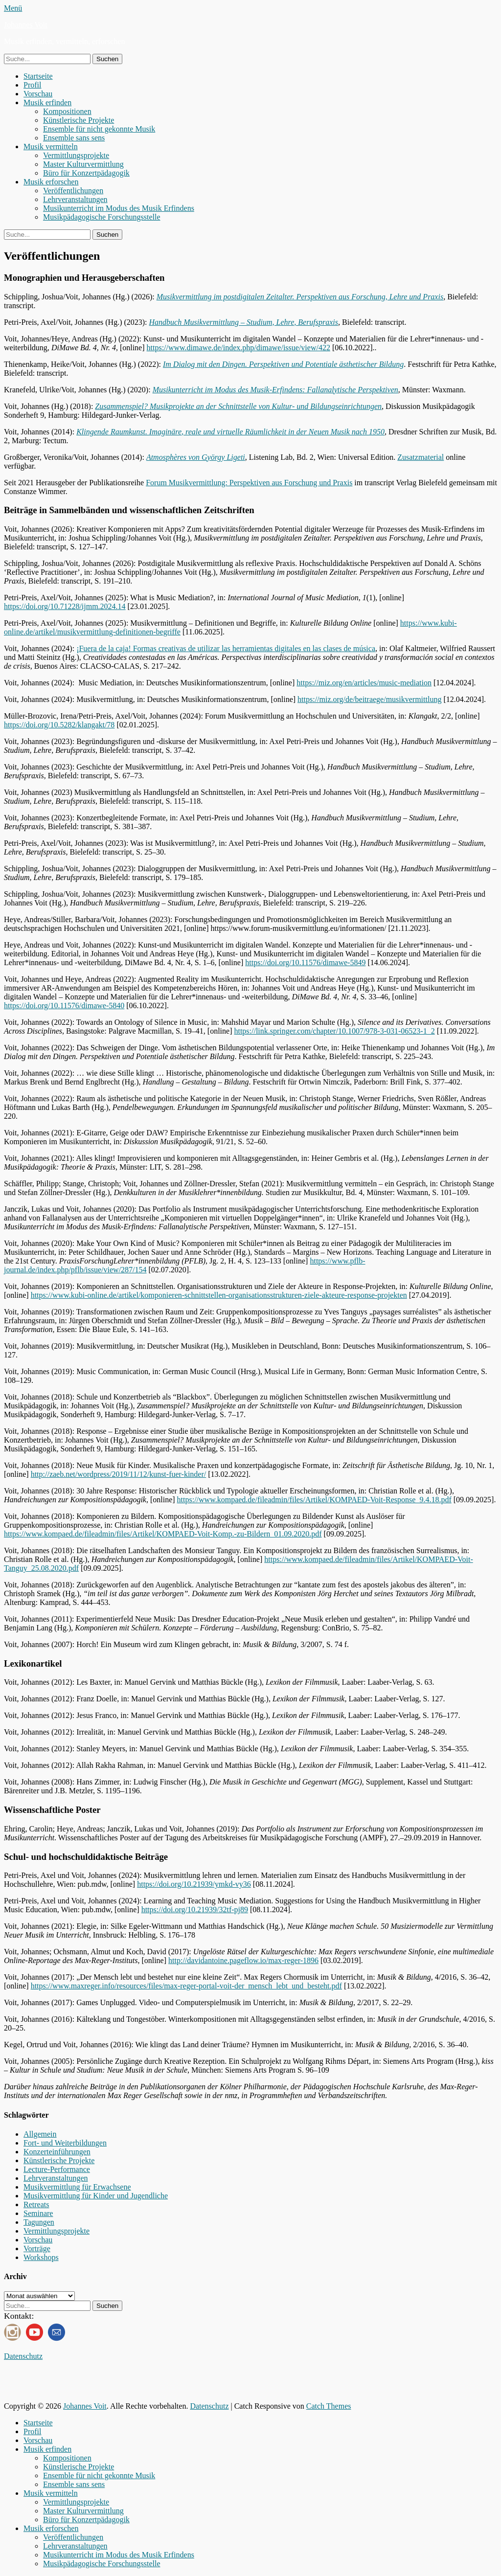 The height and width of the screenshot is (2576, 501). I want to click on Allgemein, so click(40, 2134).